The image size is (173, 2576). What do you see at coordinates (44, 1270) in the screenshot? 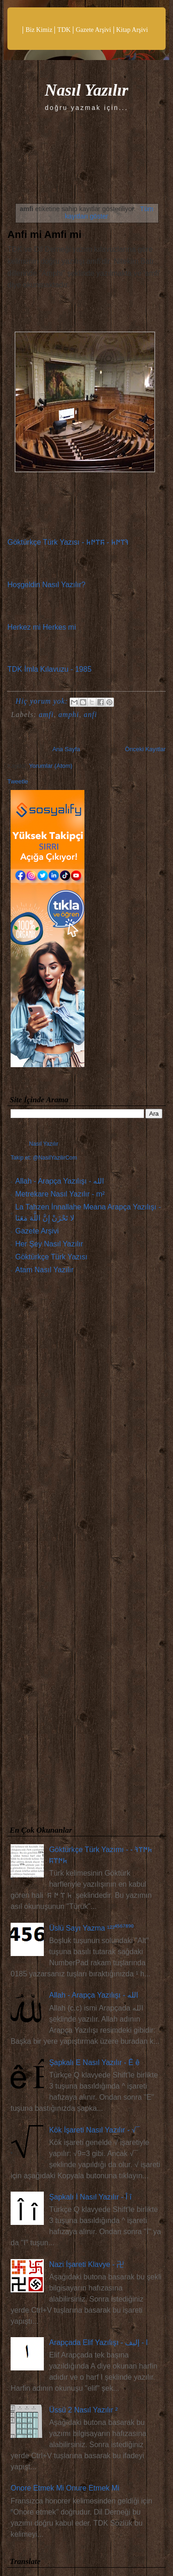
I see `Atam Nasıl Yazılır` at bounding box center [44, 1270].